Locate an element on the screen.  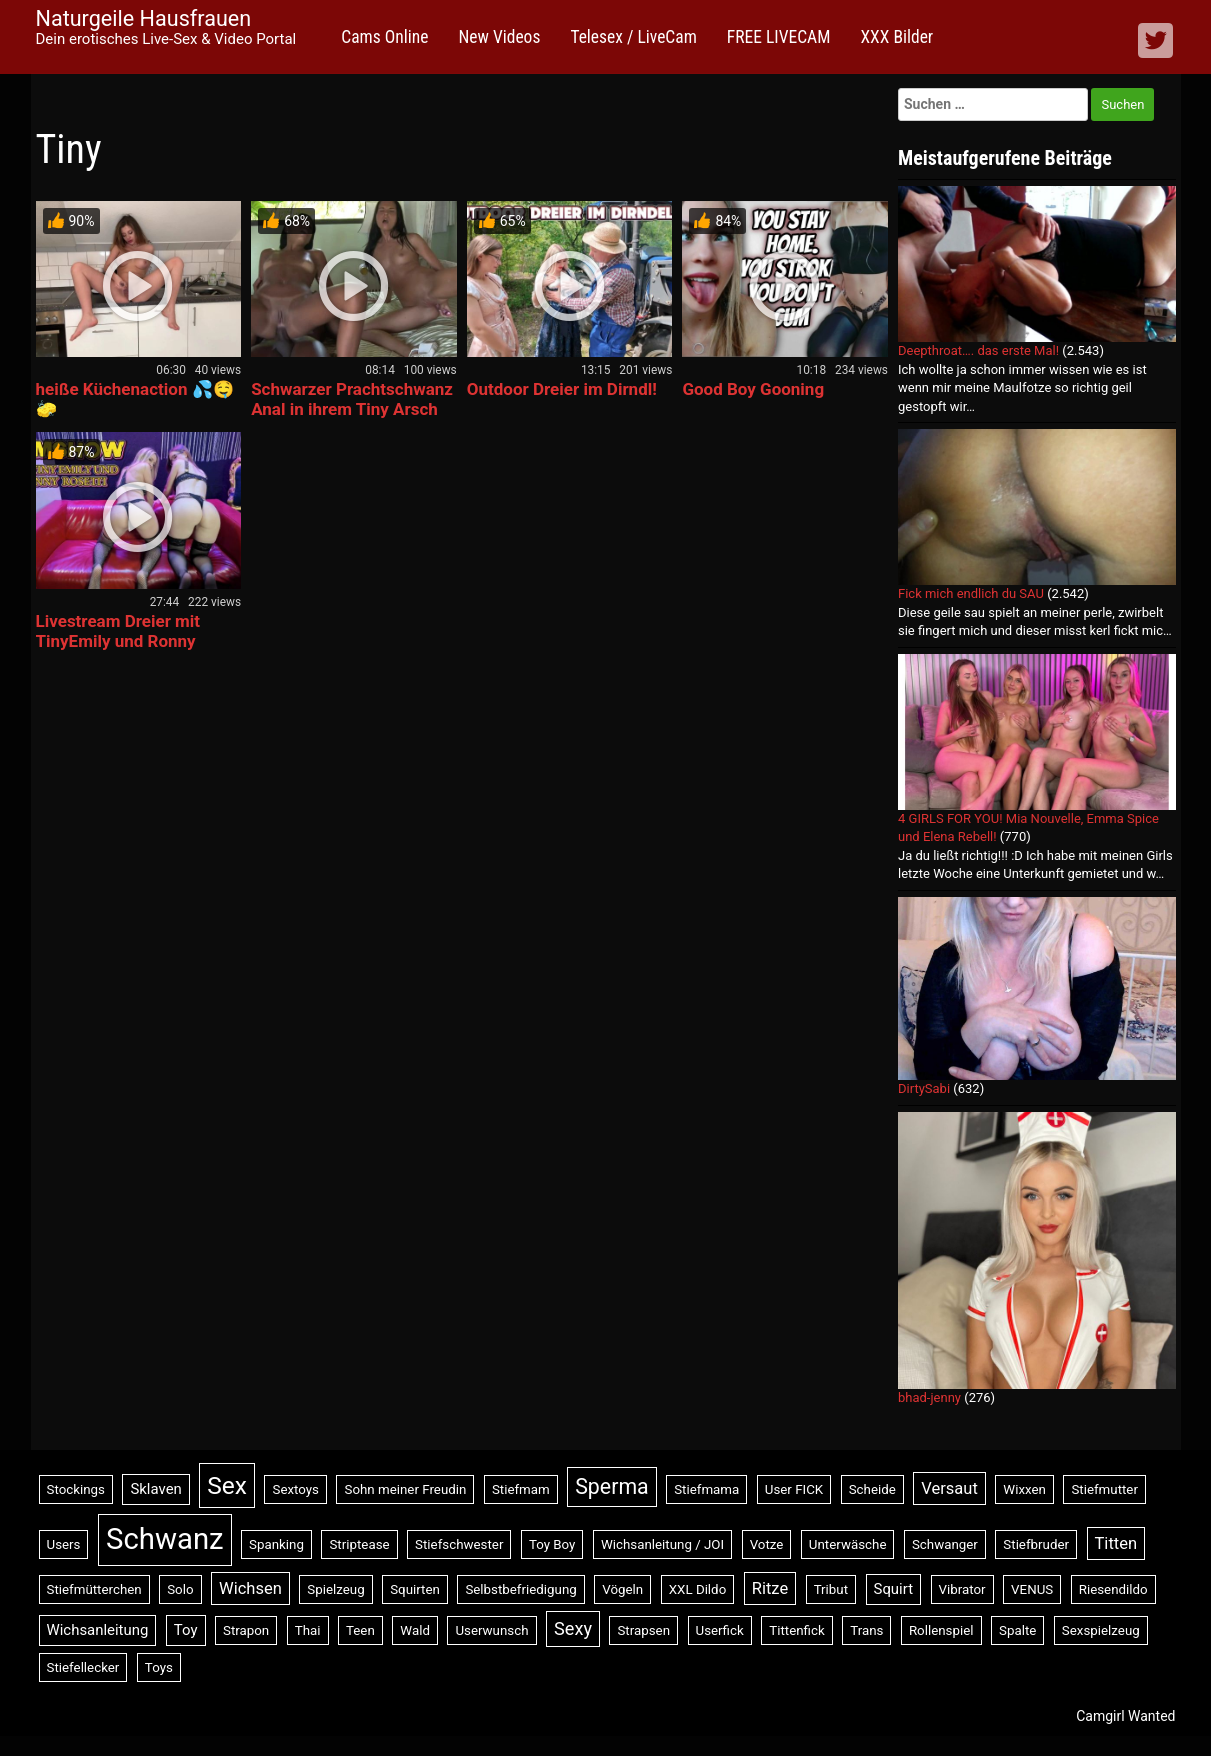
Sex is located at coordinates (227, 1485).